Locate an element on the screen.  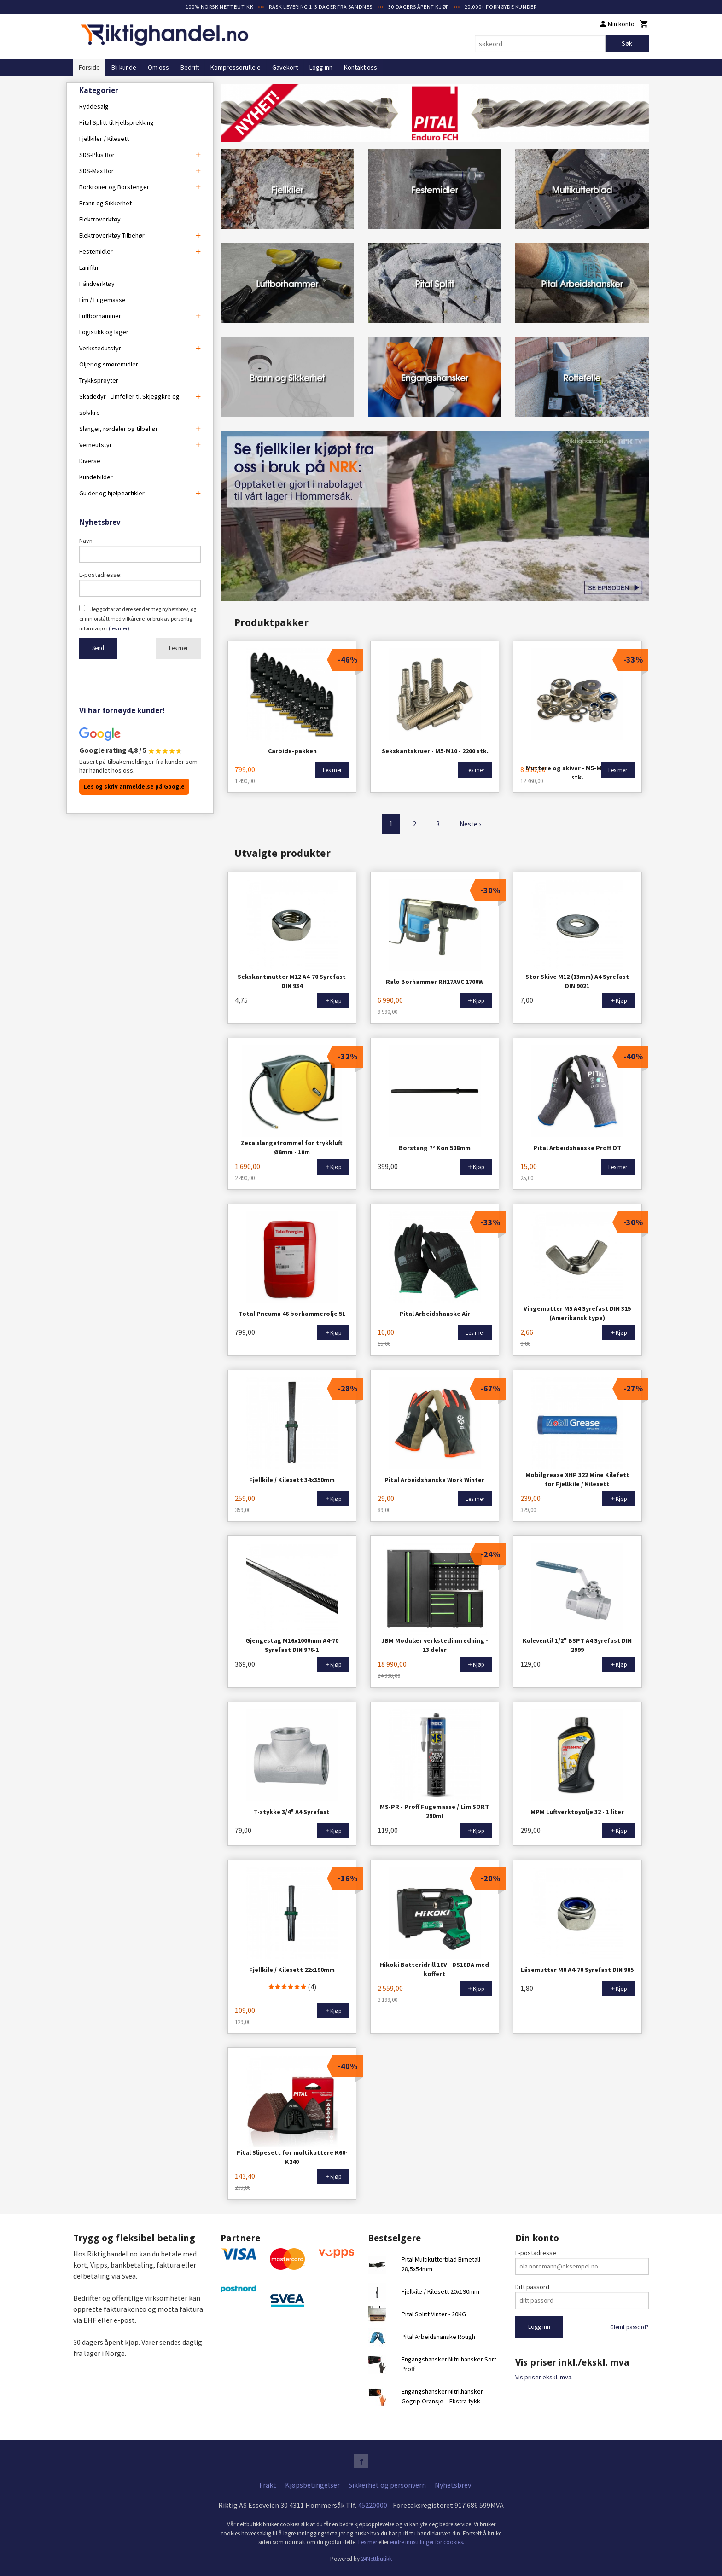
Kjøpsbetingelser is located at coordinates (312, 2484).